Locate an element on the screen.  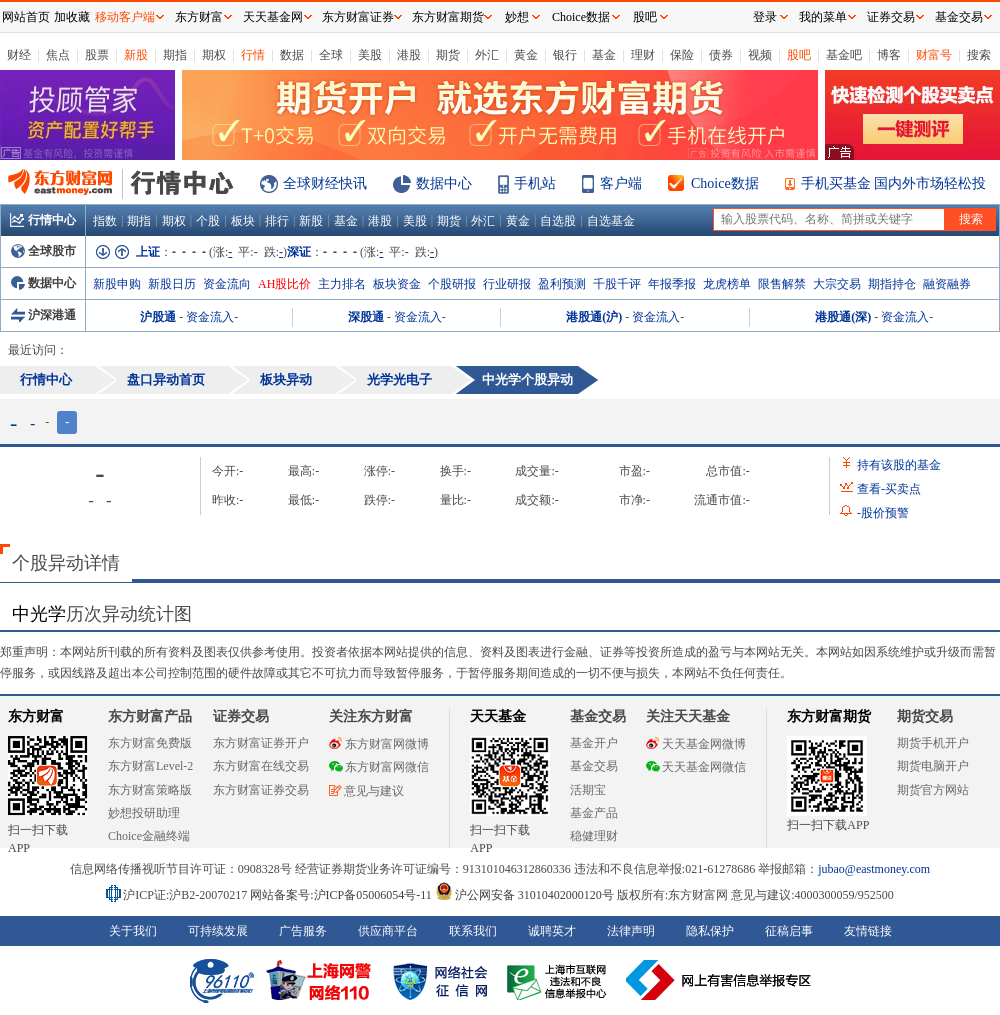
新股申购 is located at coordinates (117, 284).